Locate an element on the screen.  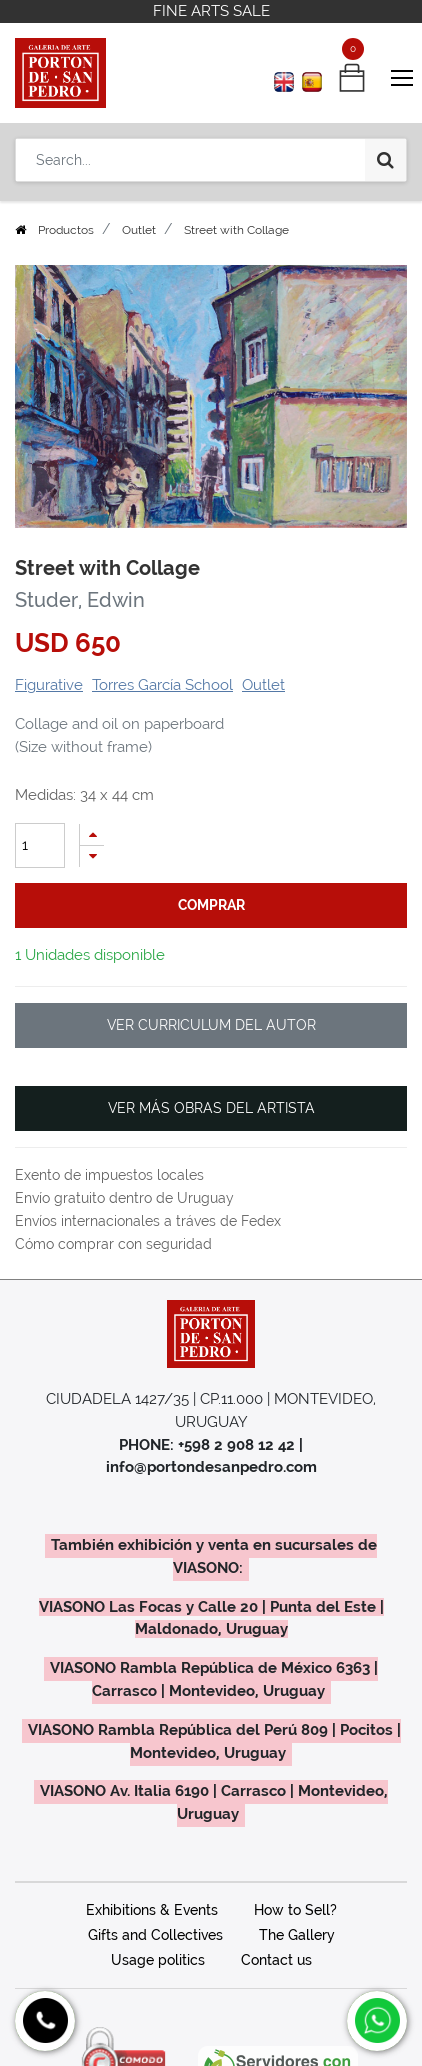
Torres García School is located at coordinates (162, 685).